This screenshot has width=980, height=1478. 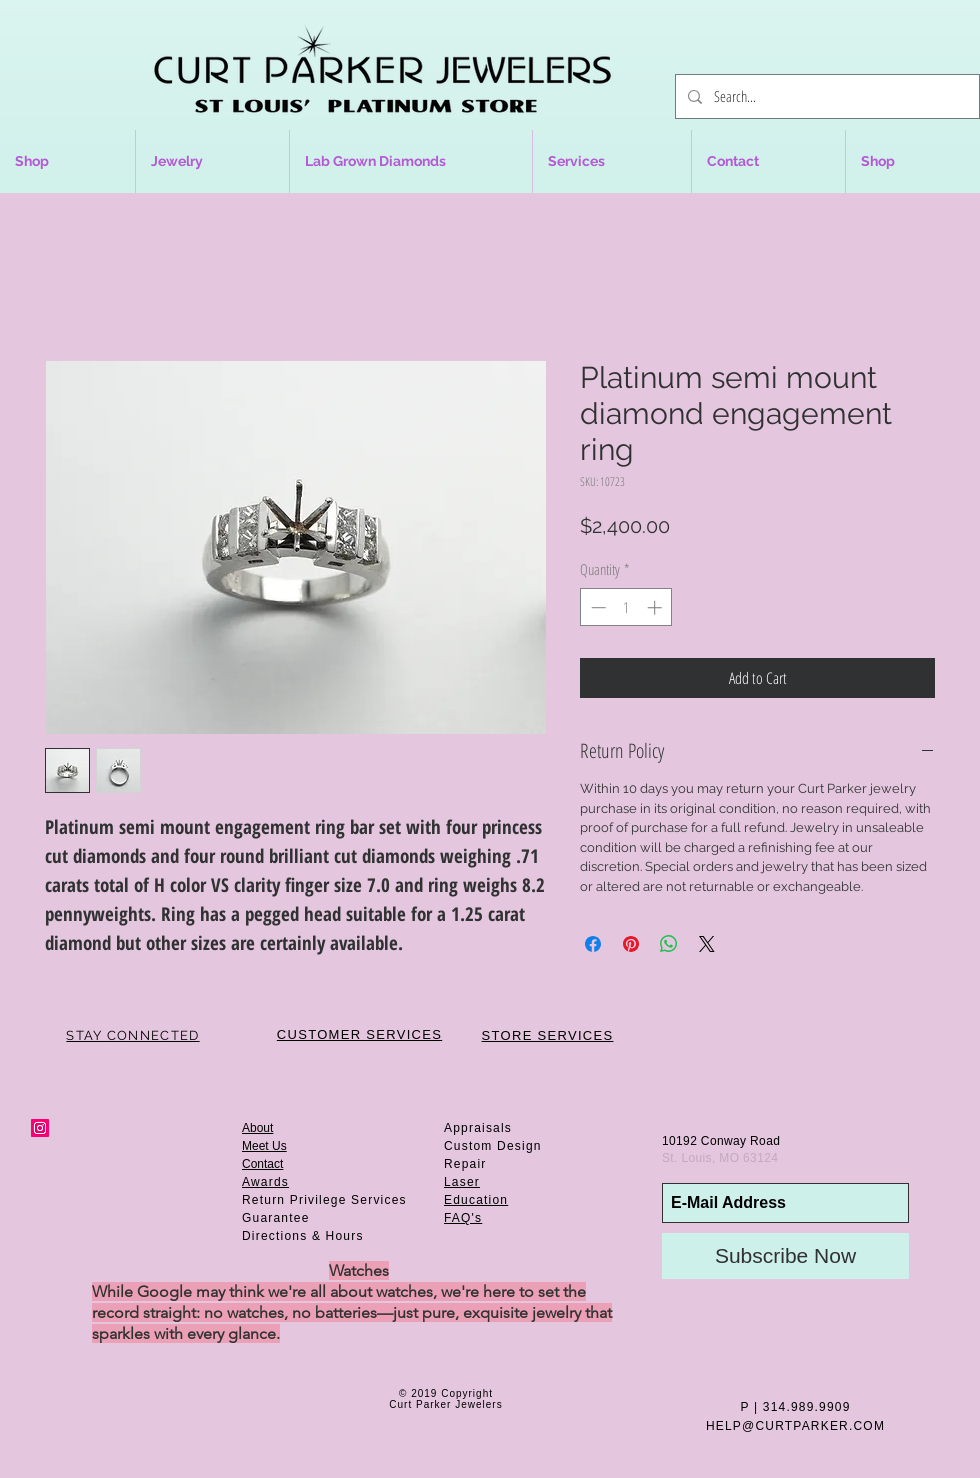 What do you see at coordinates (631, 944) in the screenshot?
I see `[Pin on Pinterest]` at bounding box center [631, 944].